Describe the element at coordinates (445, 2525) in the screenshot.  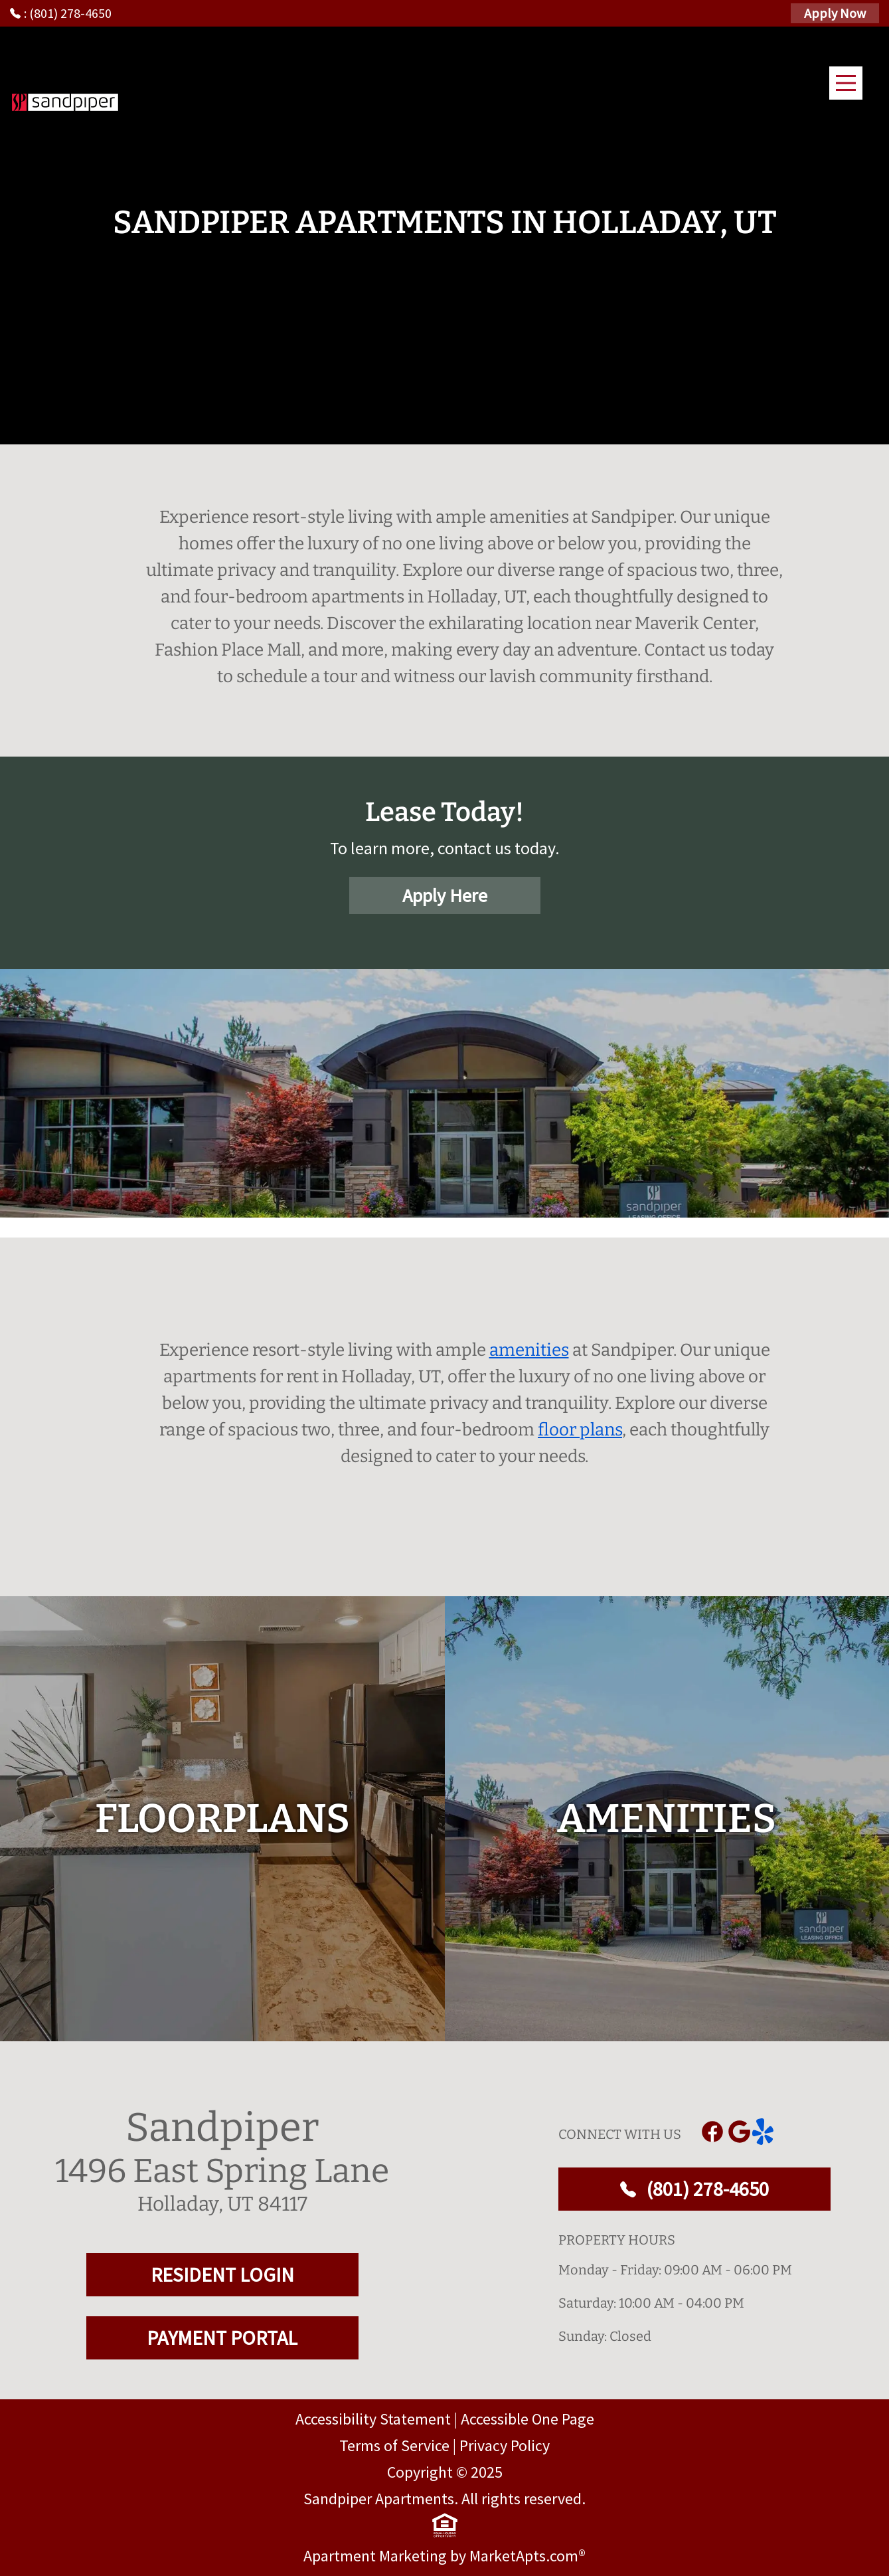
I see `[equal Housing]` at that location.